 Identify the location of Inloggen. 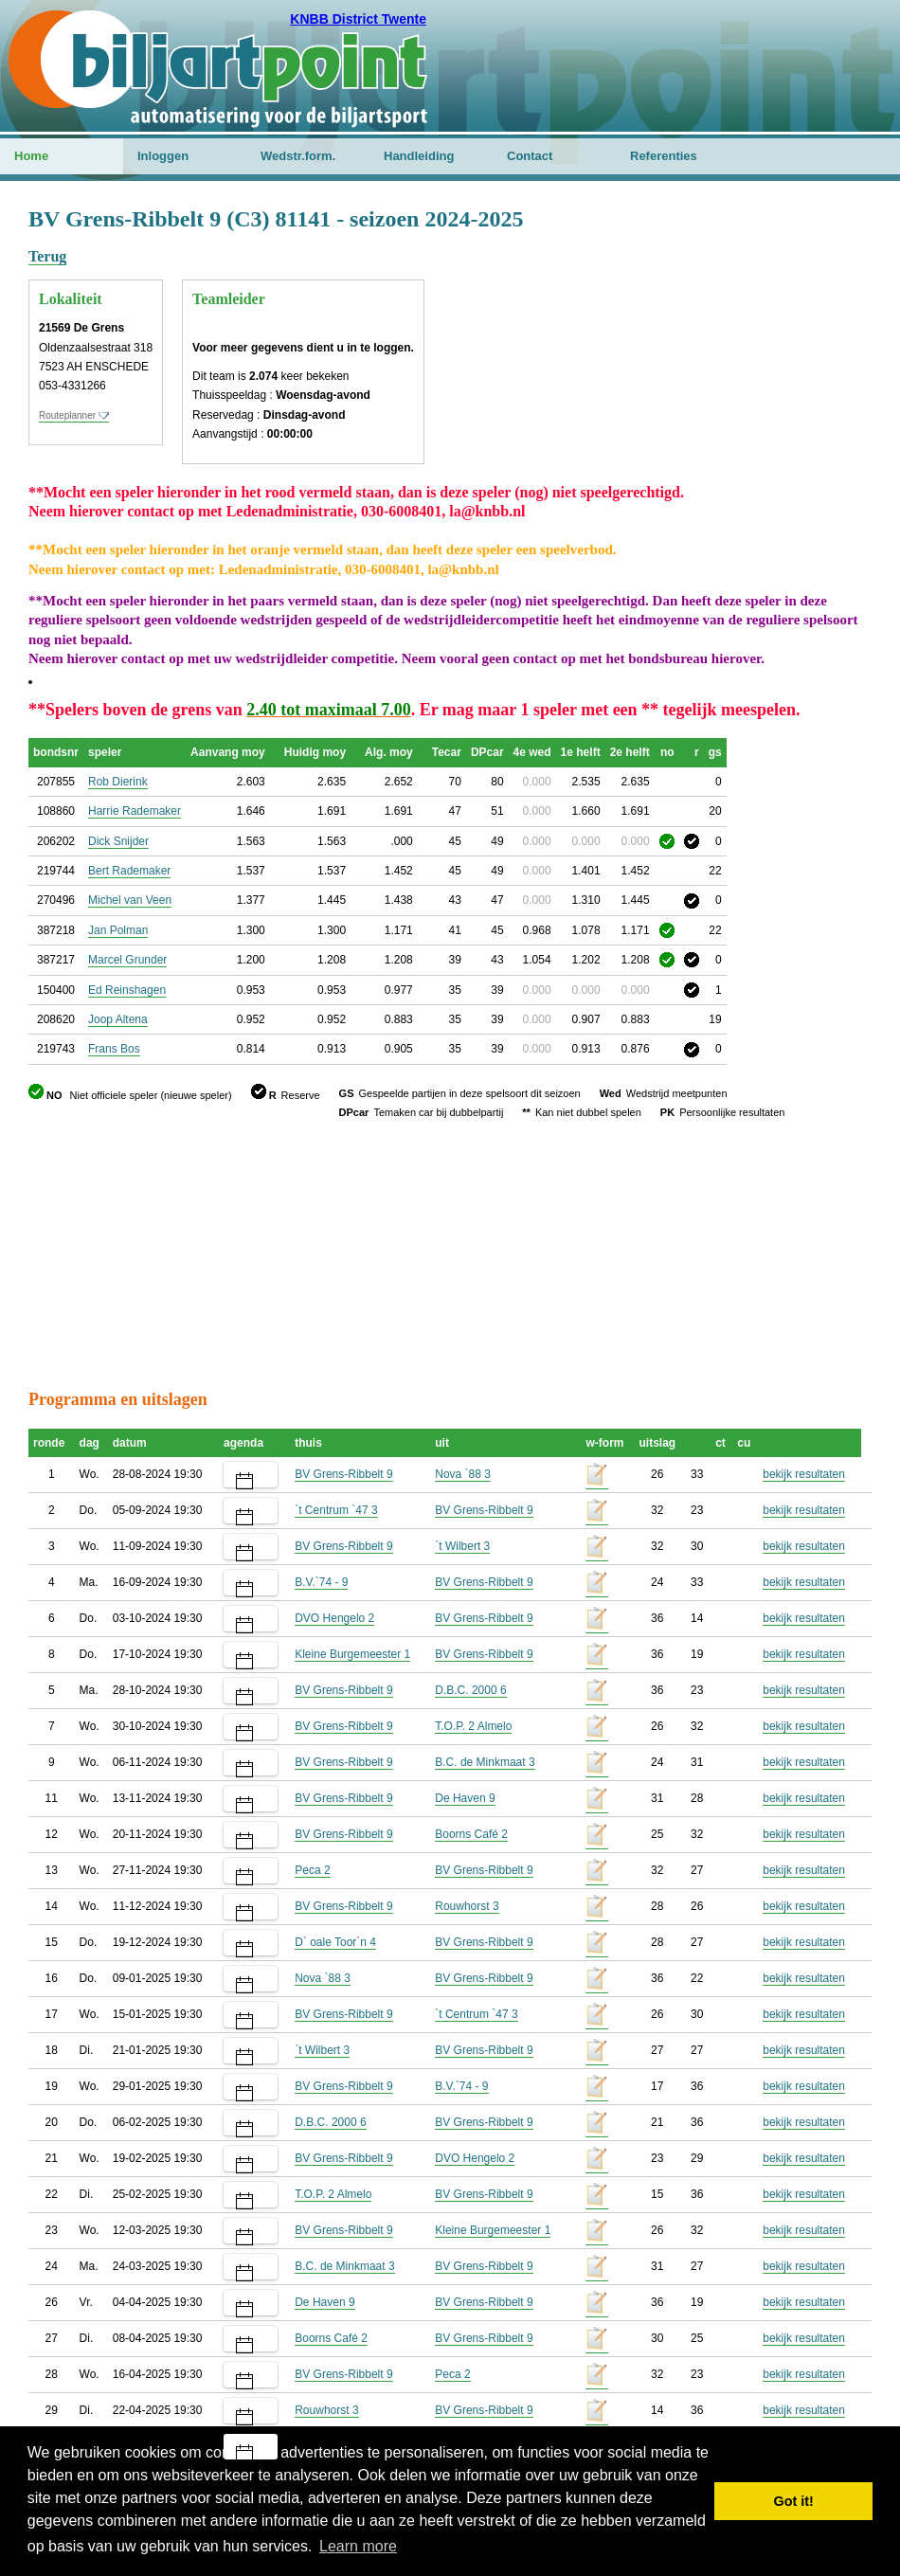
(163, 156).